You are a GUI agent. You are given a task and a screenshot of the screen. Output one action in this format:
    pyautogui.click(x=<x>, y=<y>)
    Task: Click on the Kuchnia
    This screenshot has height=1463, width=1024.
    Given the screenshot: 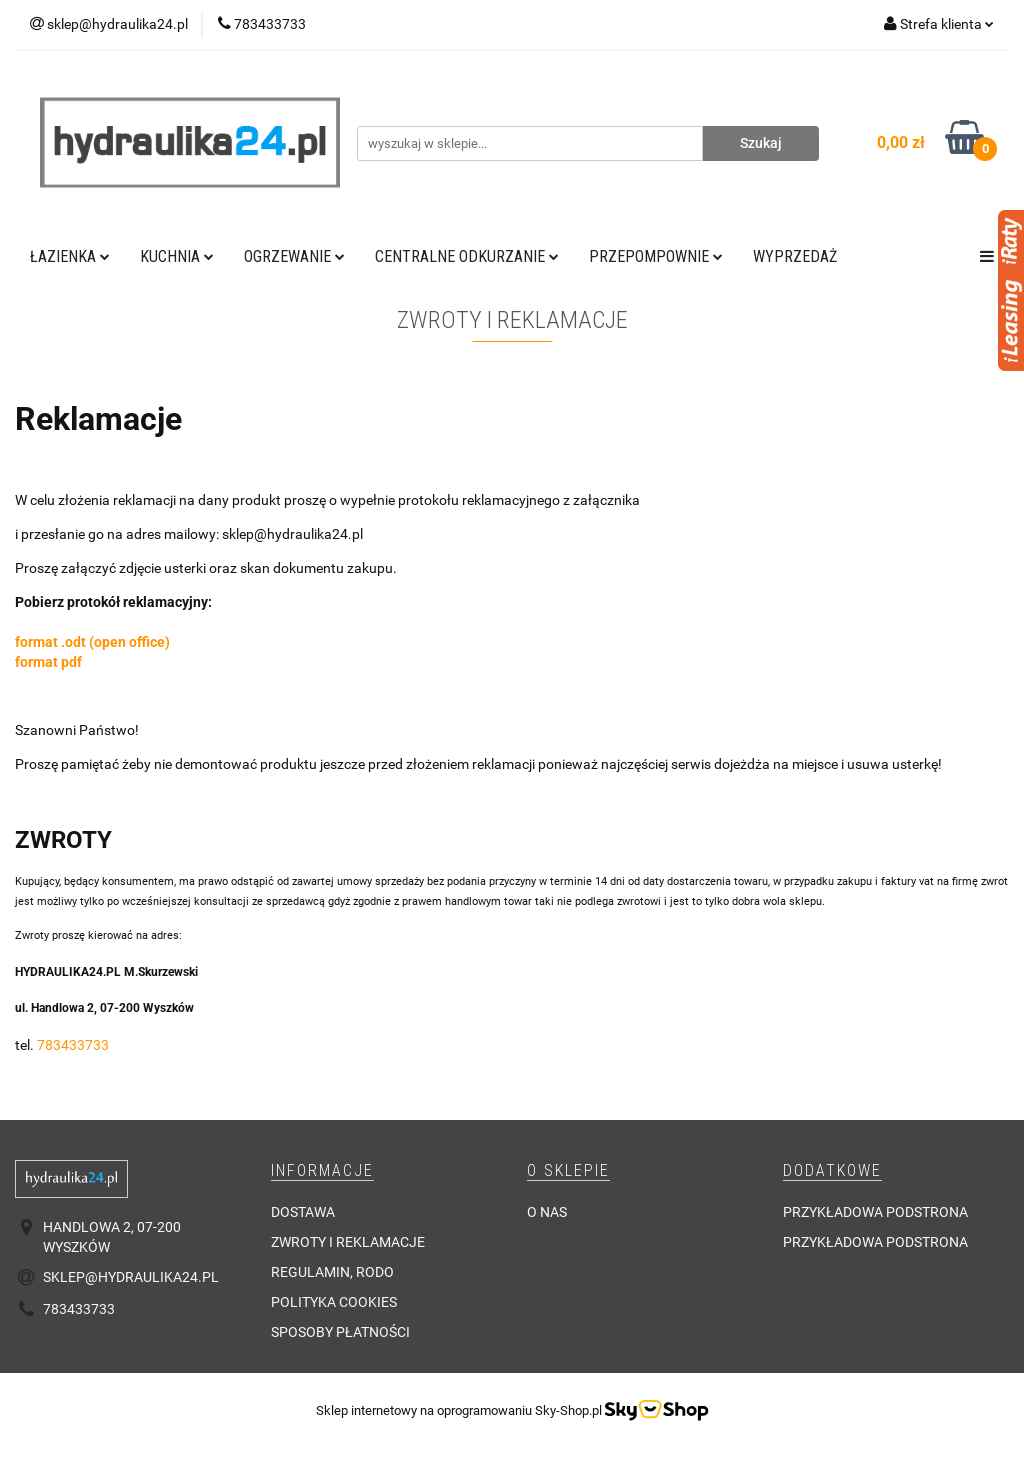 What is the action you would take?
    pyautogui.click(x=177, y=256)
    